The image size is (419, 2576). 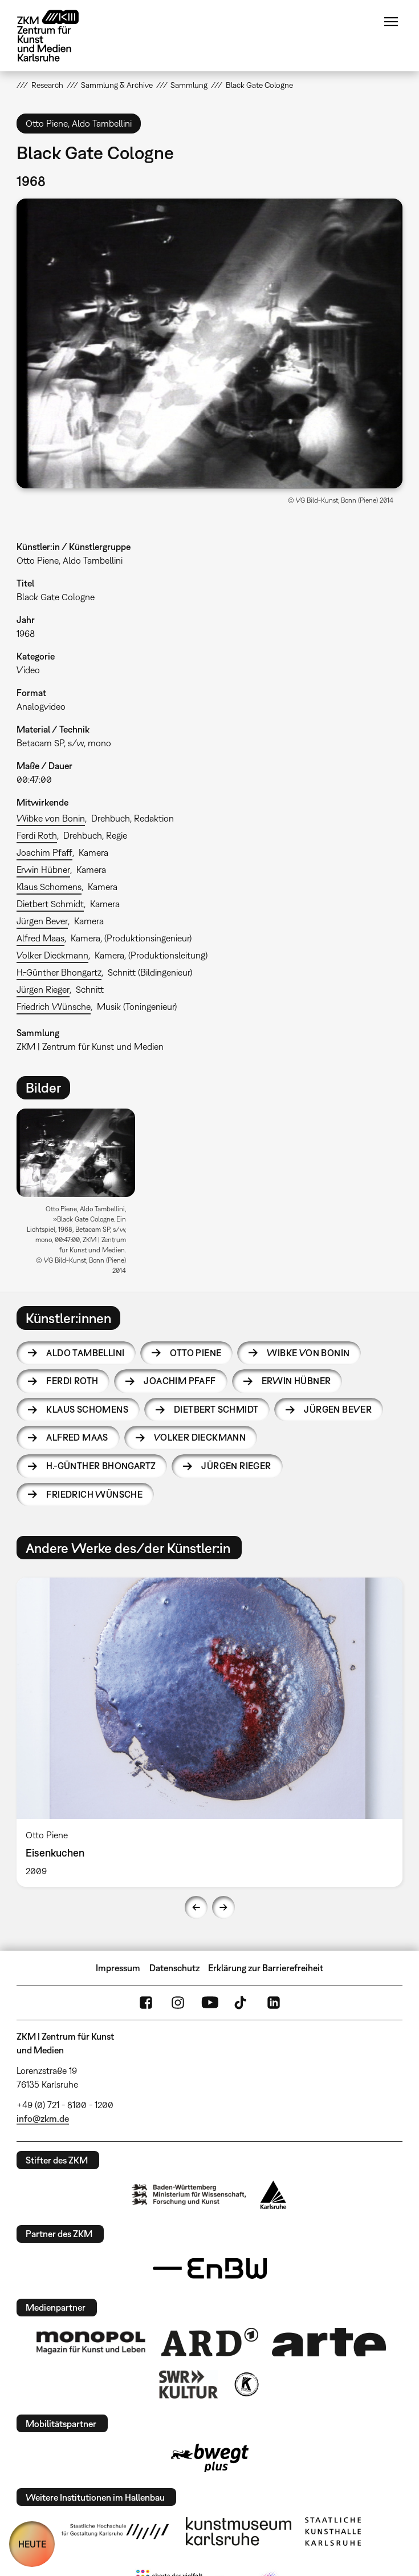 What do you see at coordinates (37, 835) in the screenshot?
I see `Ferdi Roth` at bounding box center [37, 835].